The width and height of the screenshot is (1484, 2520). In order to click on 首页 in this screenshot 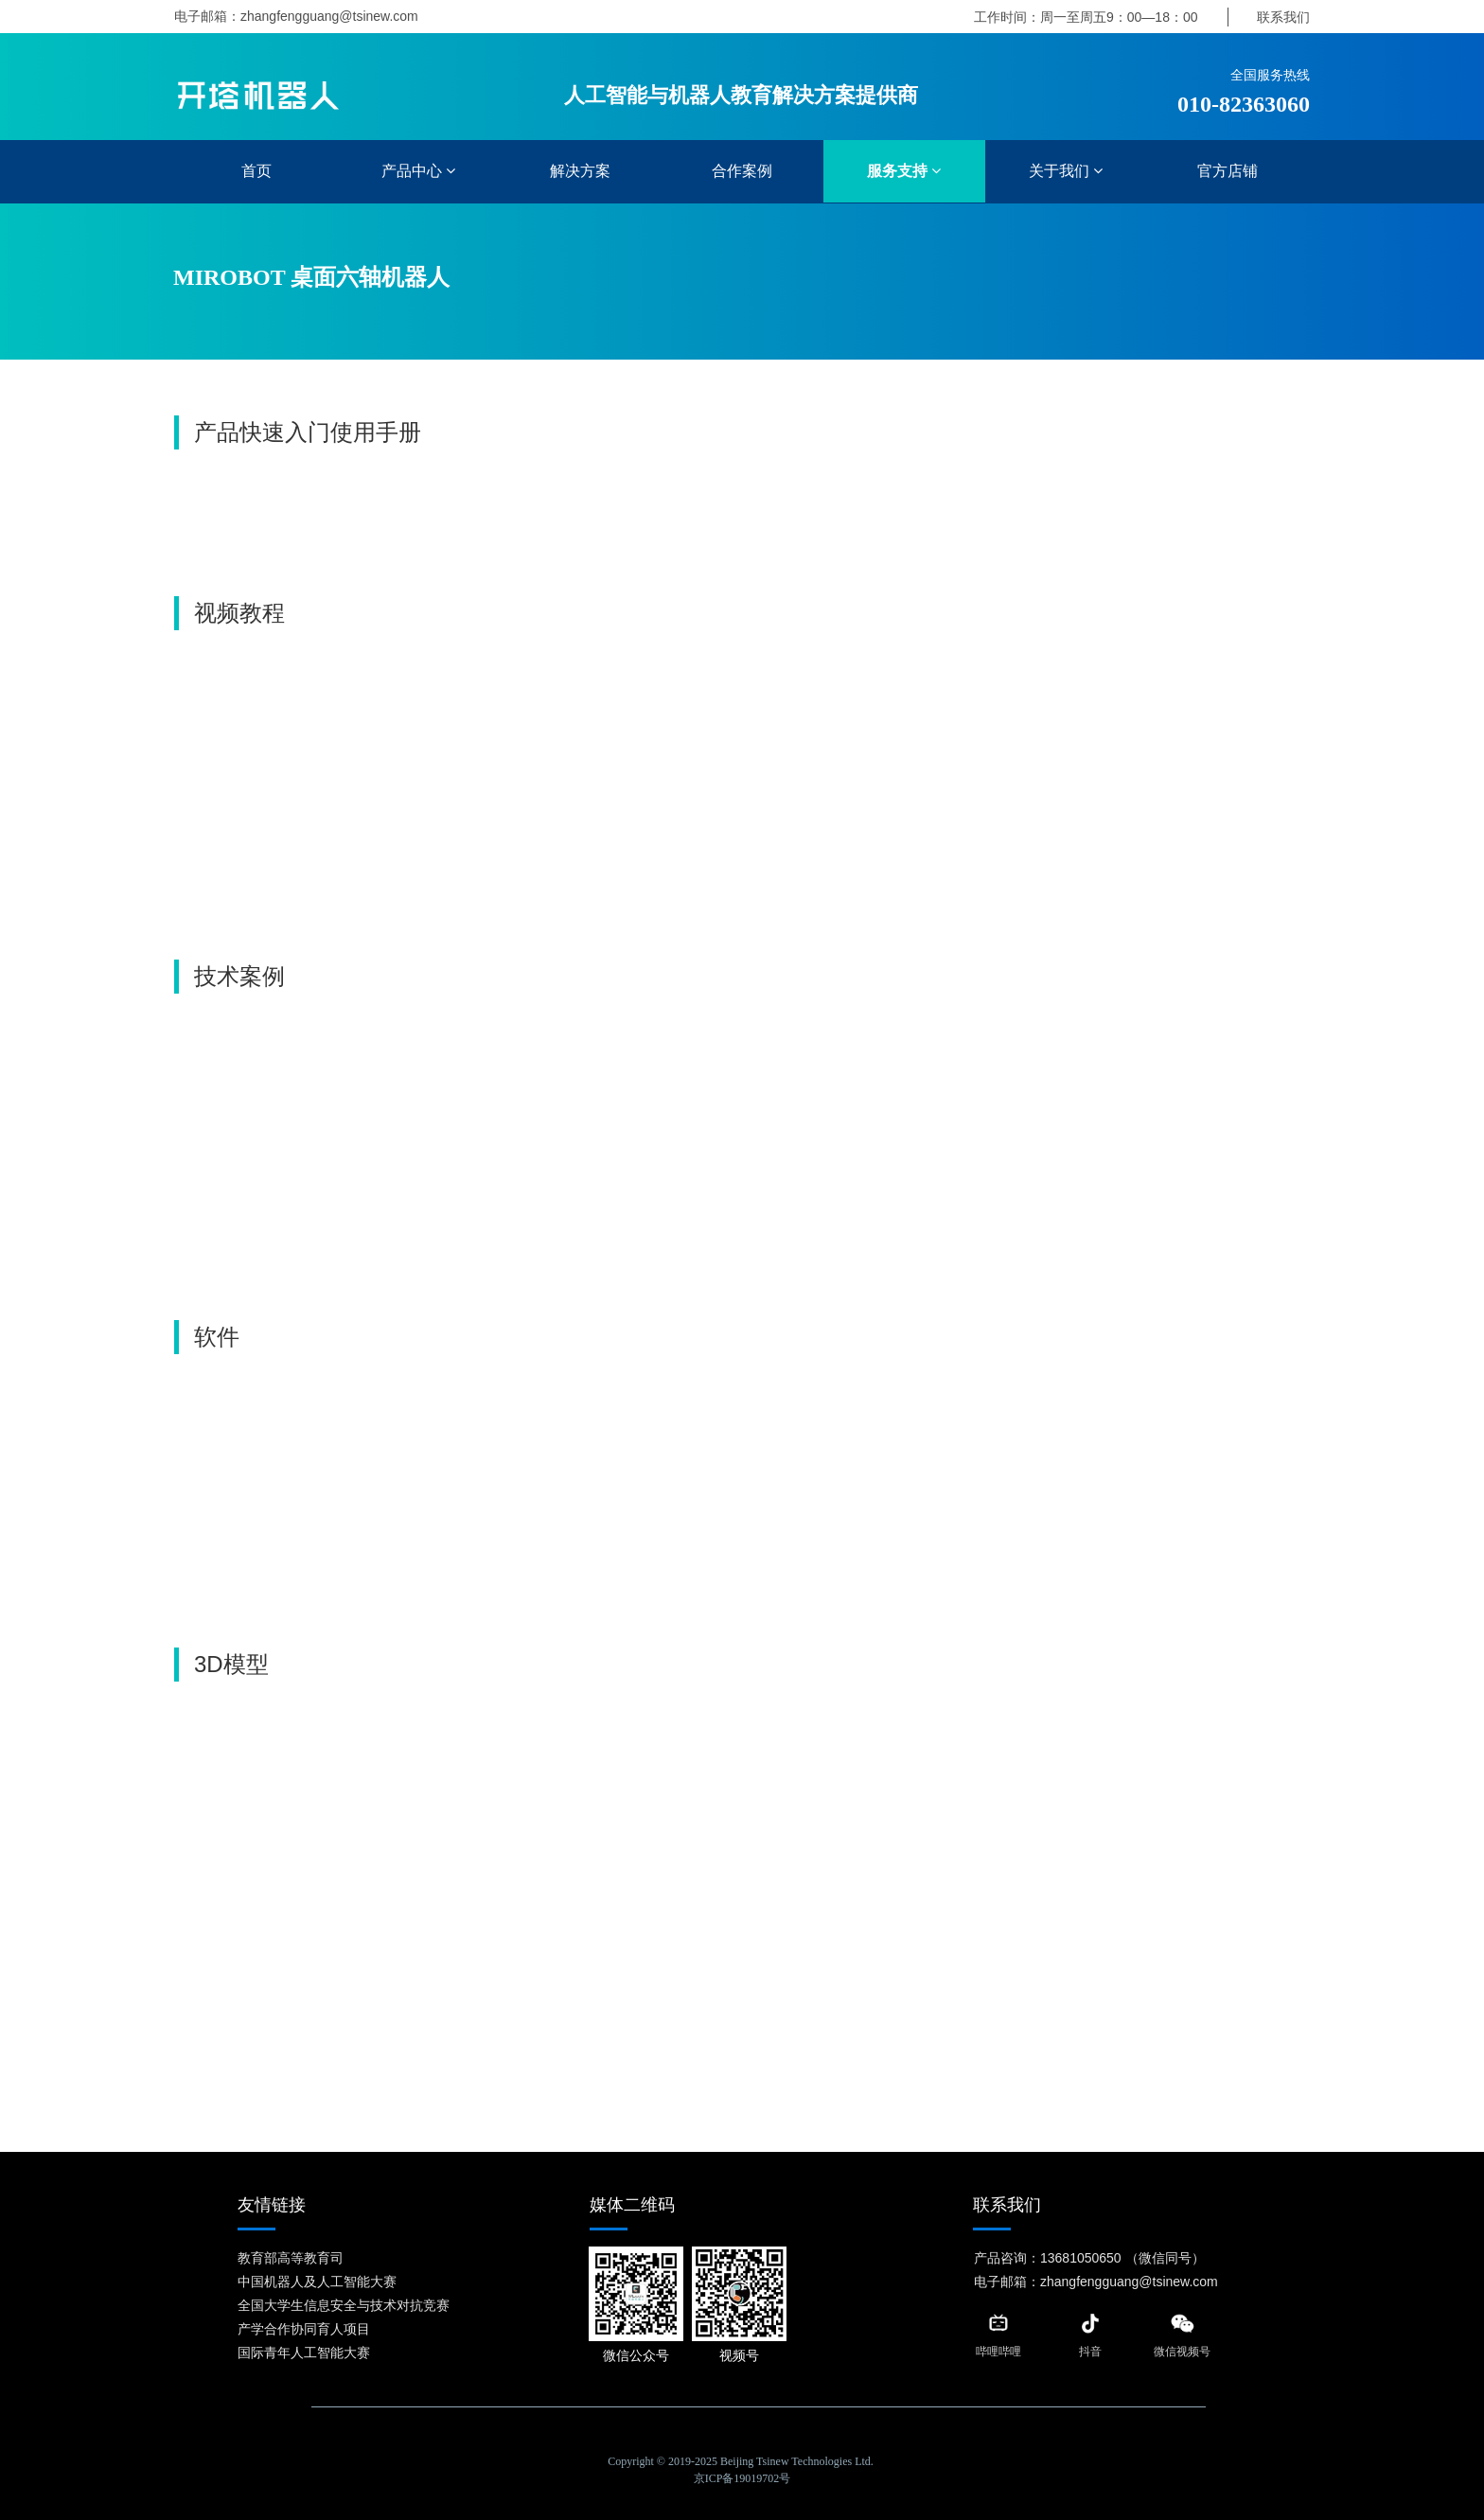, I will do `click(256, 171)`.